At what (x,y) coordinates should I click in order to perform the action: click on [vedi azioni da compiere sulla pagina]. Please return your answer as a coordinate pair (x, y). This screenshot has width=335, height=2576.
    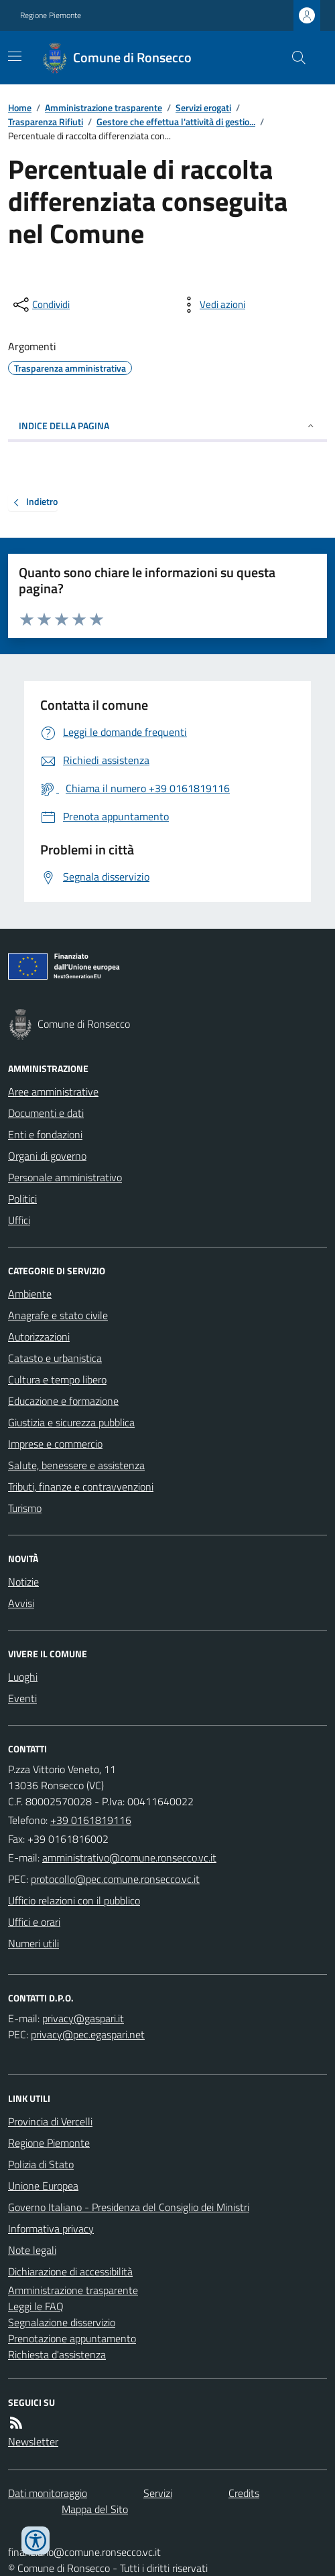
    Looking at the image, I should click on (212, 304).